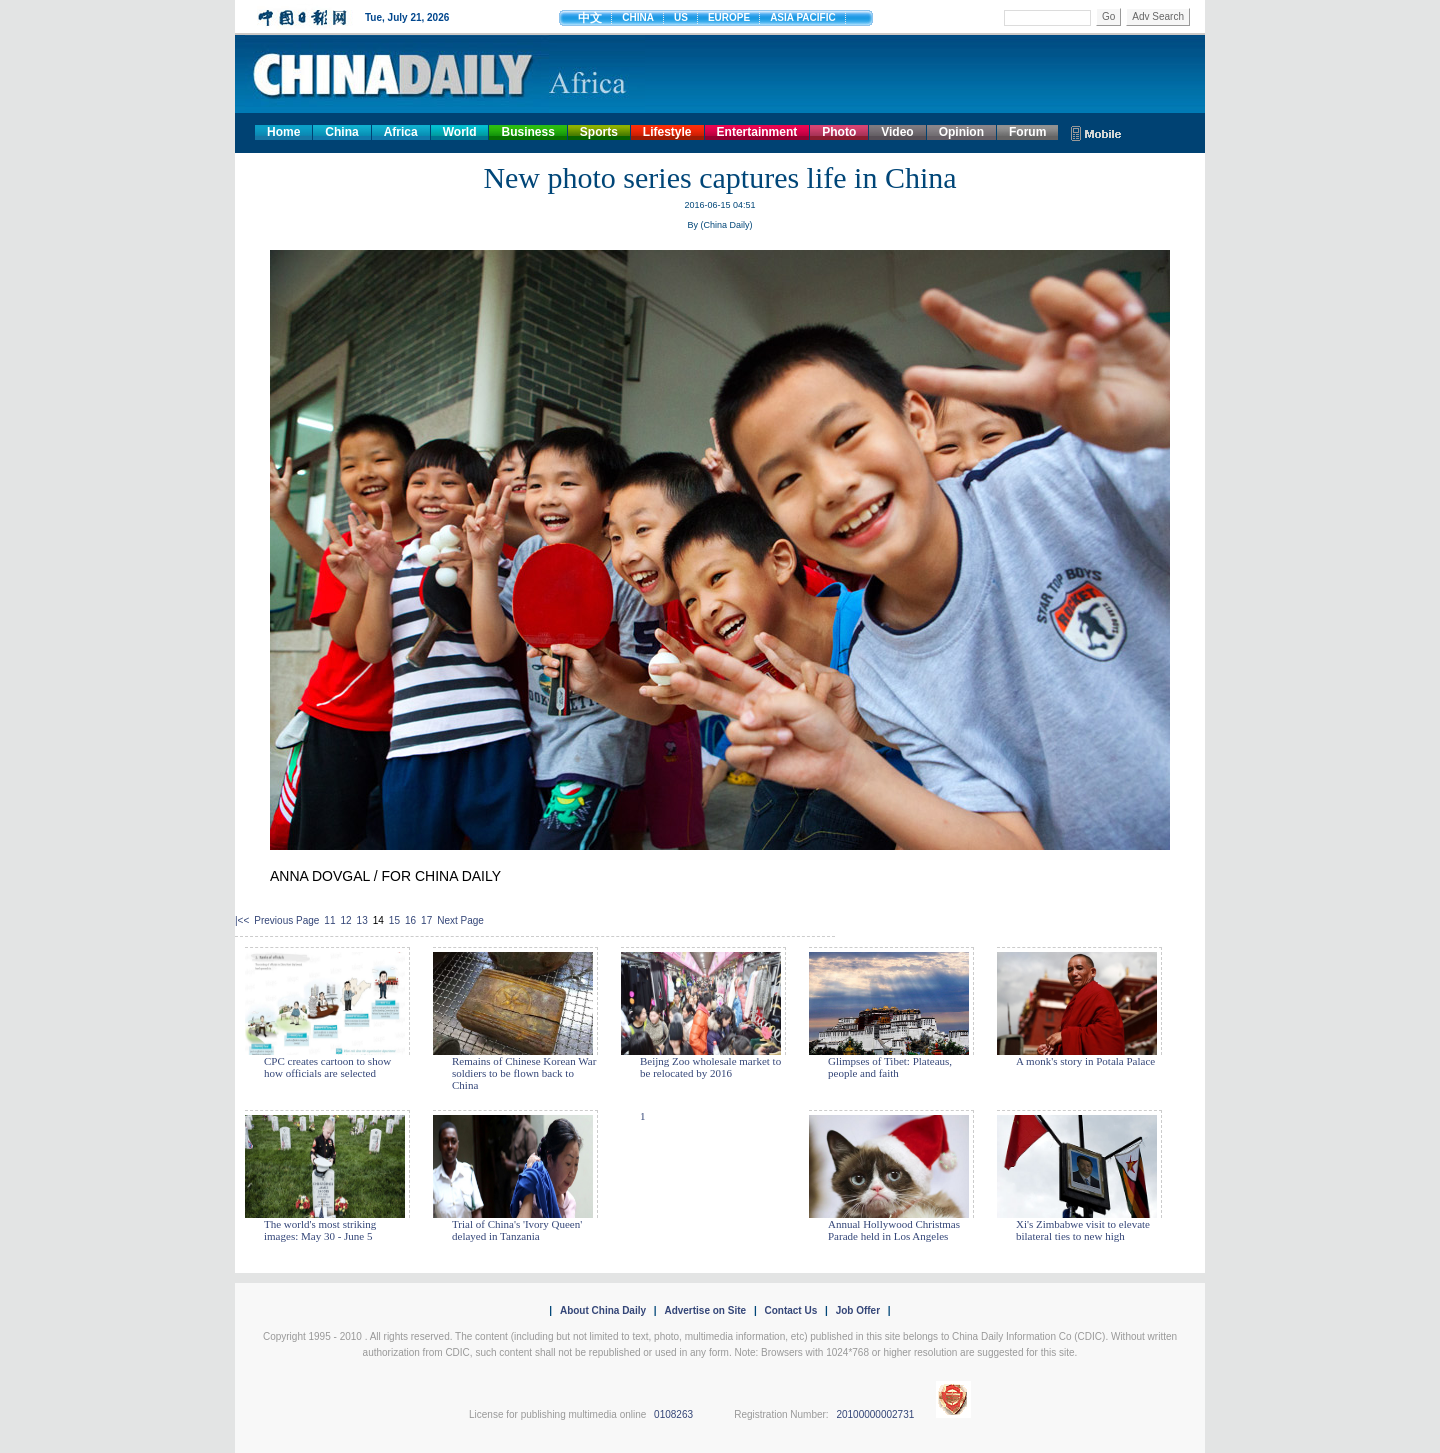 Image resolution: width=1440 pixels, height=1453 pixels. What do you see at coordinates (729, 17) in the screenshot?
I see `EUROPE` at bounding box center [729, 17].